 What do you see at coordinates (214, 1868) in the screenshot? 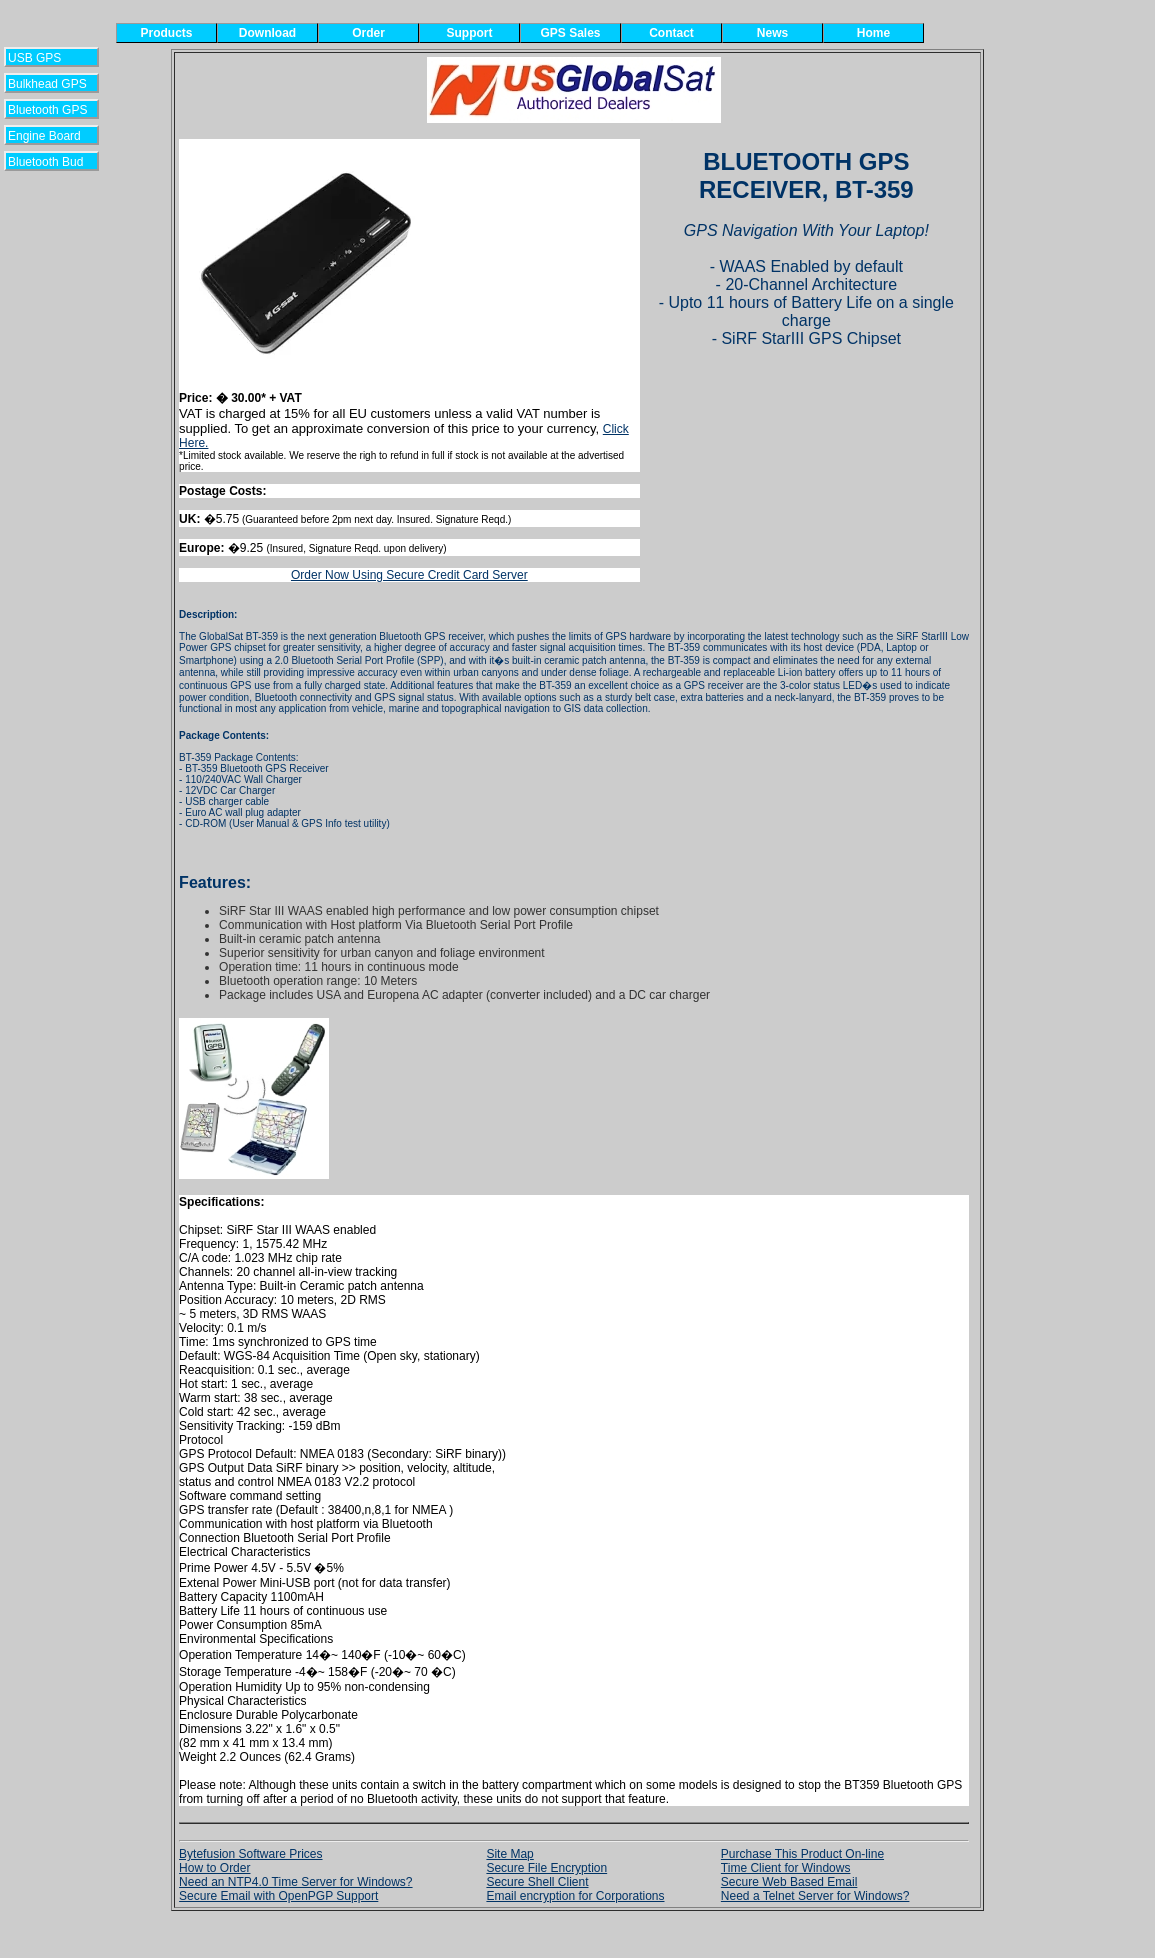
I see `How to Order` at bounding box center [214, 1868].